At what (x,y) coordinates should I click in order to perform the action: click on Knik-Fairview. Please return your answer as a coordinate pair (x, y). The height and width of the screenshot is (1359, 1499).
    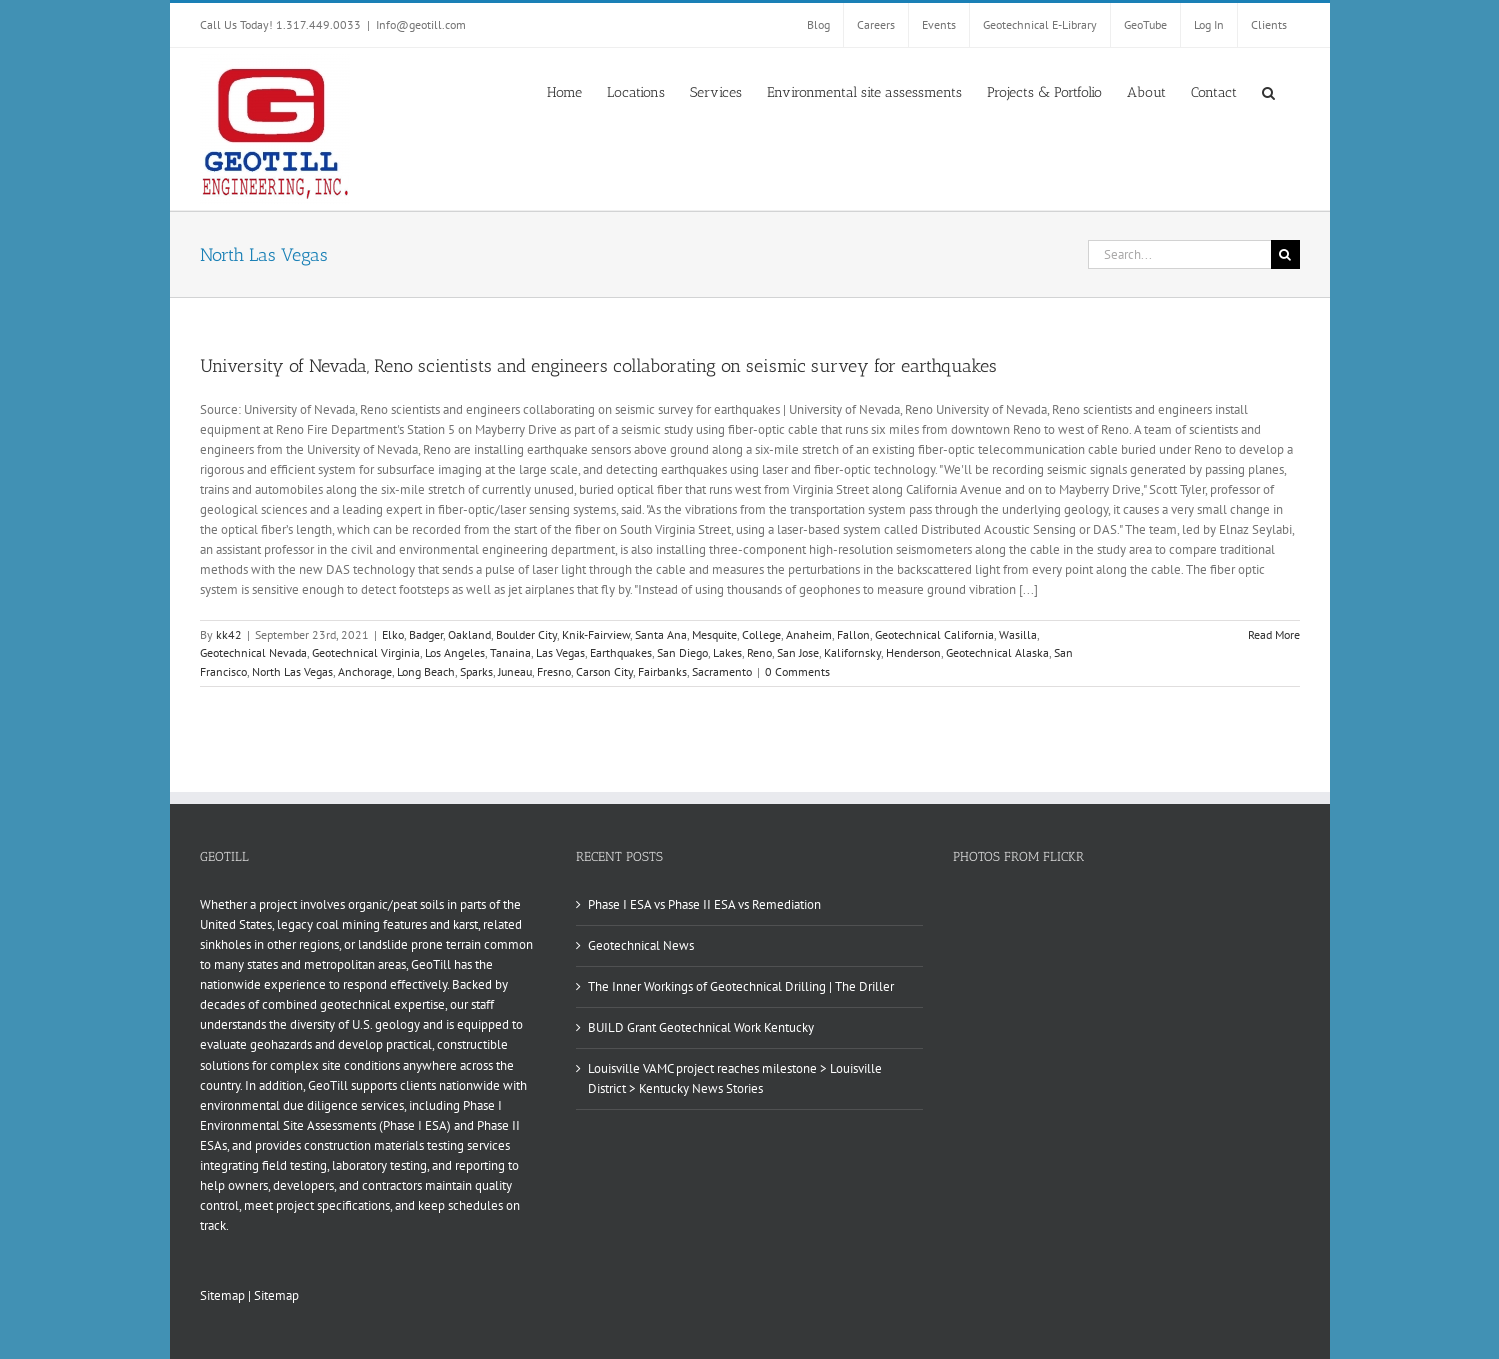
    Looking at the image, I should click on (596, 634).